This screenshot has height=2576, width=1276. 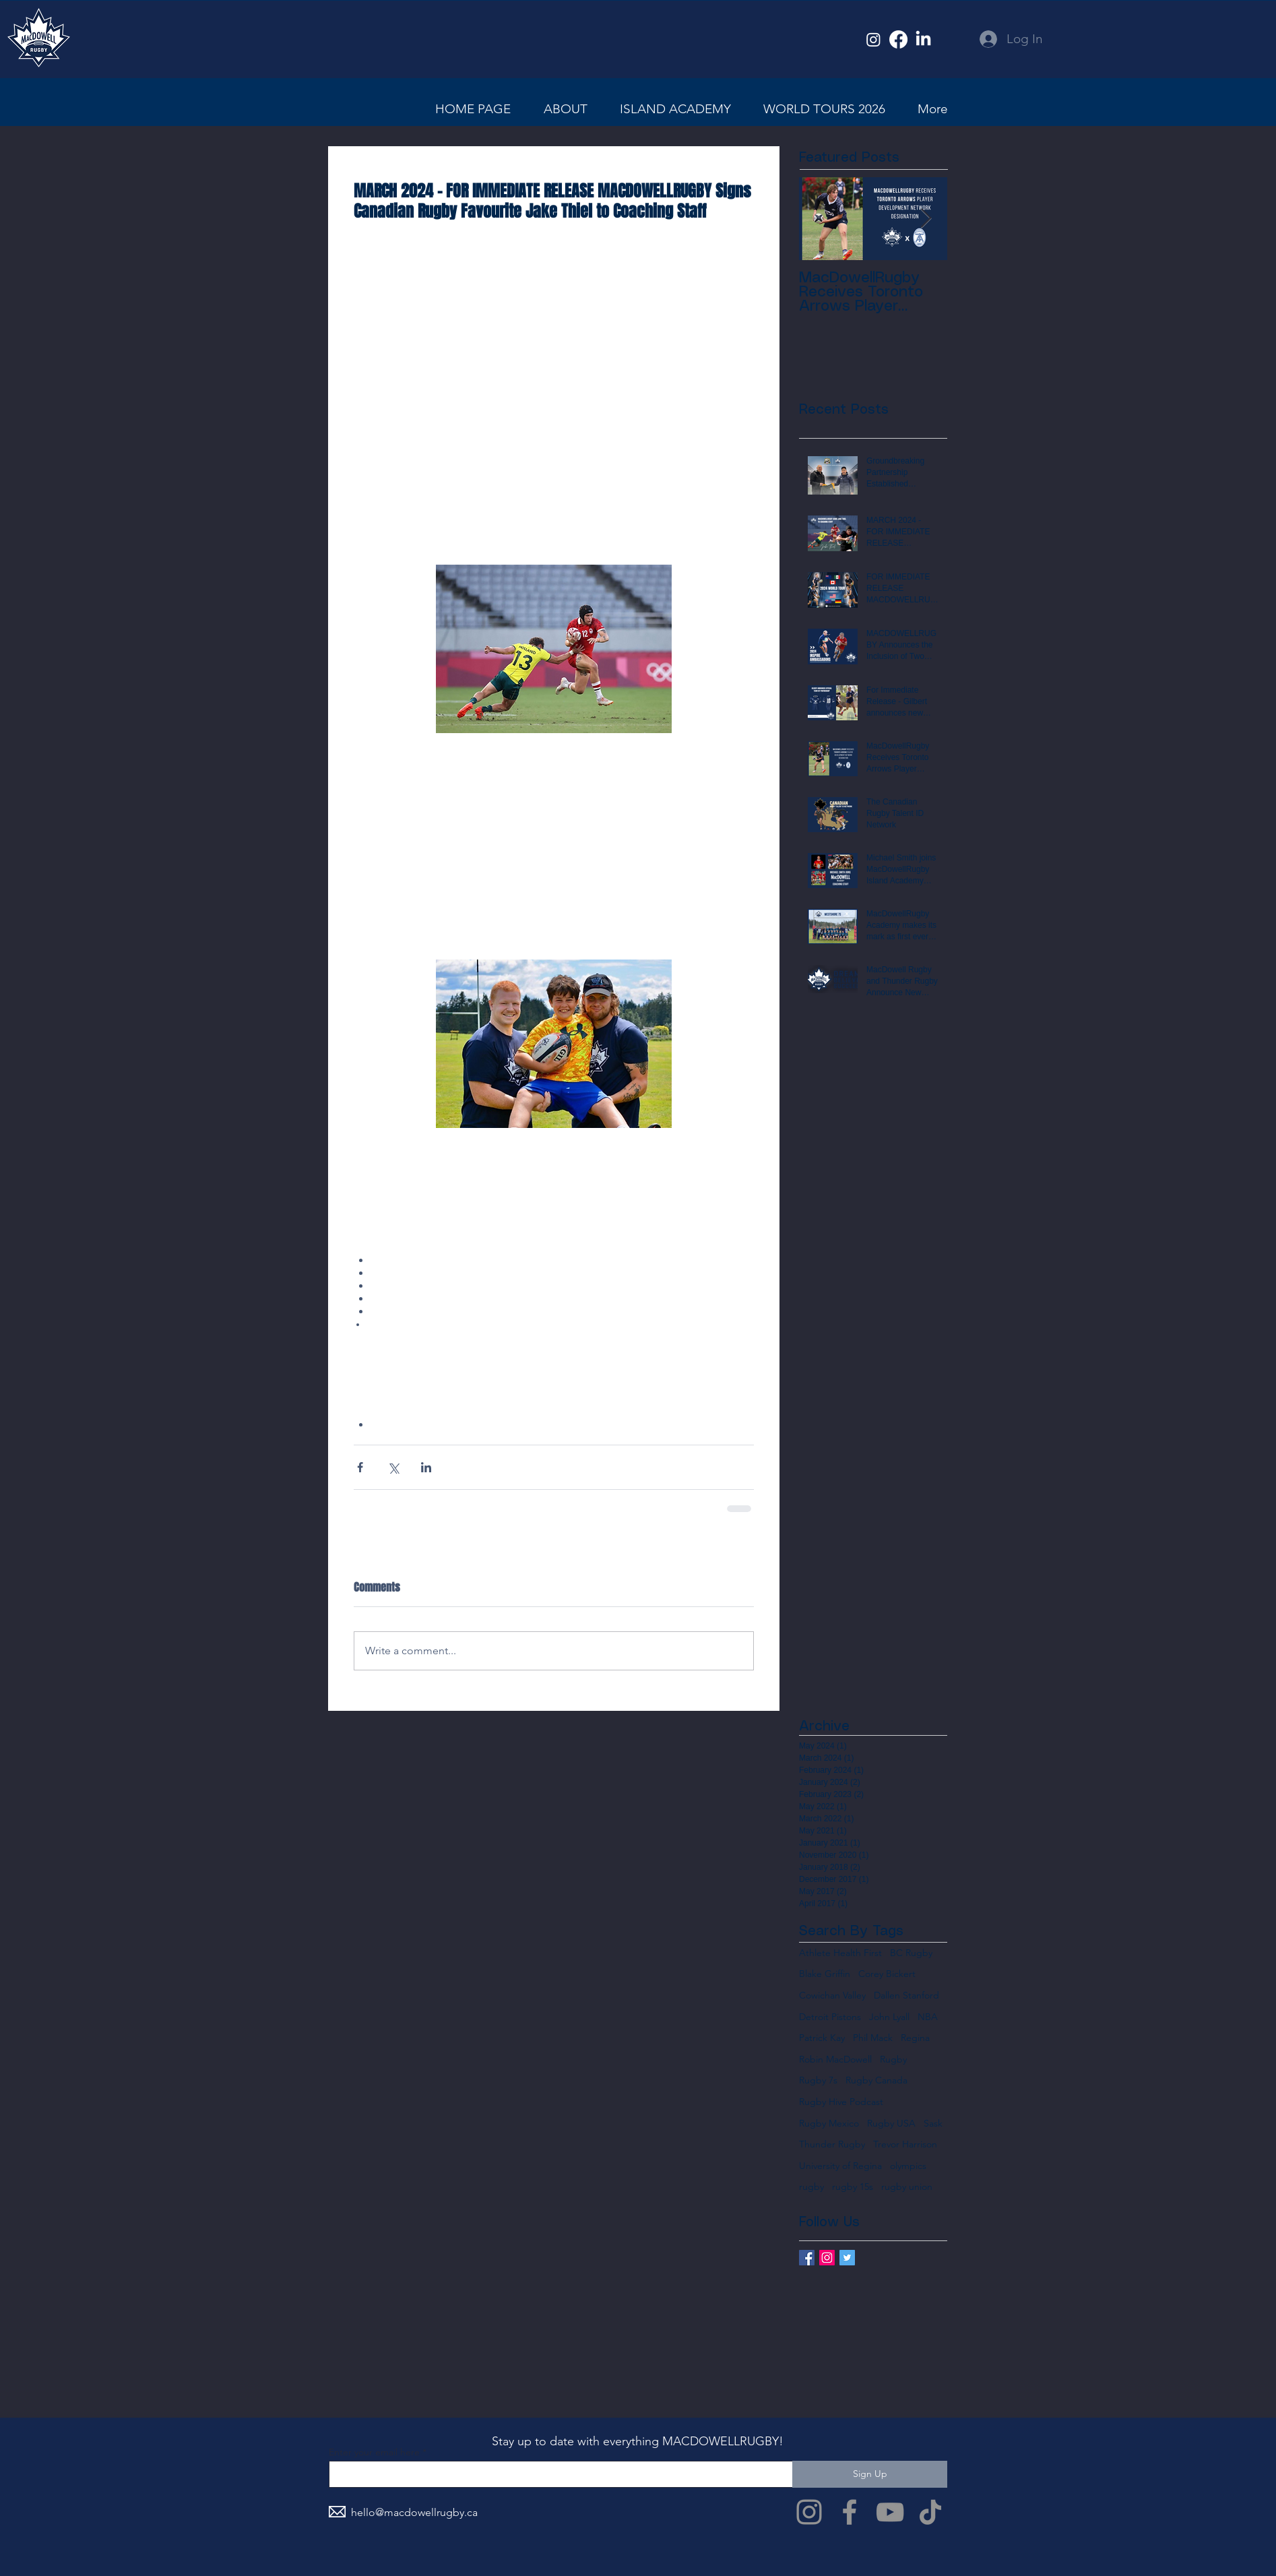 I want to click on [LinkedIn], so click(x=923, y=39).